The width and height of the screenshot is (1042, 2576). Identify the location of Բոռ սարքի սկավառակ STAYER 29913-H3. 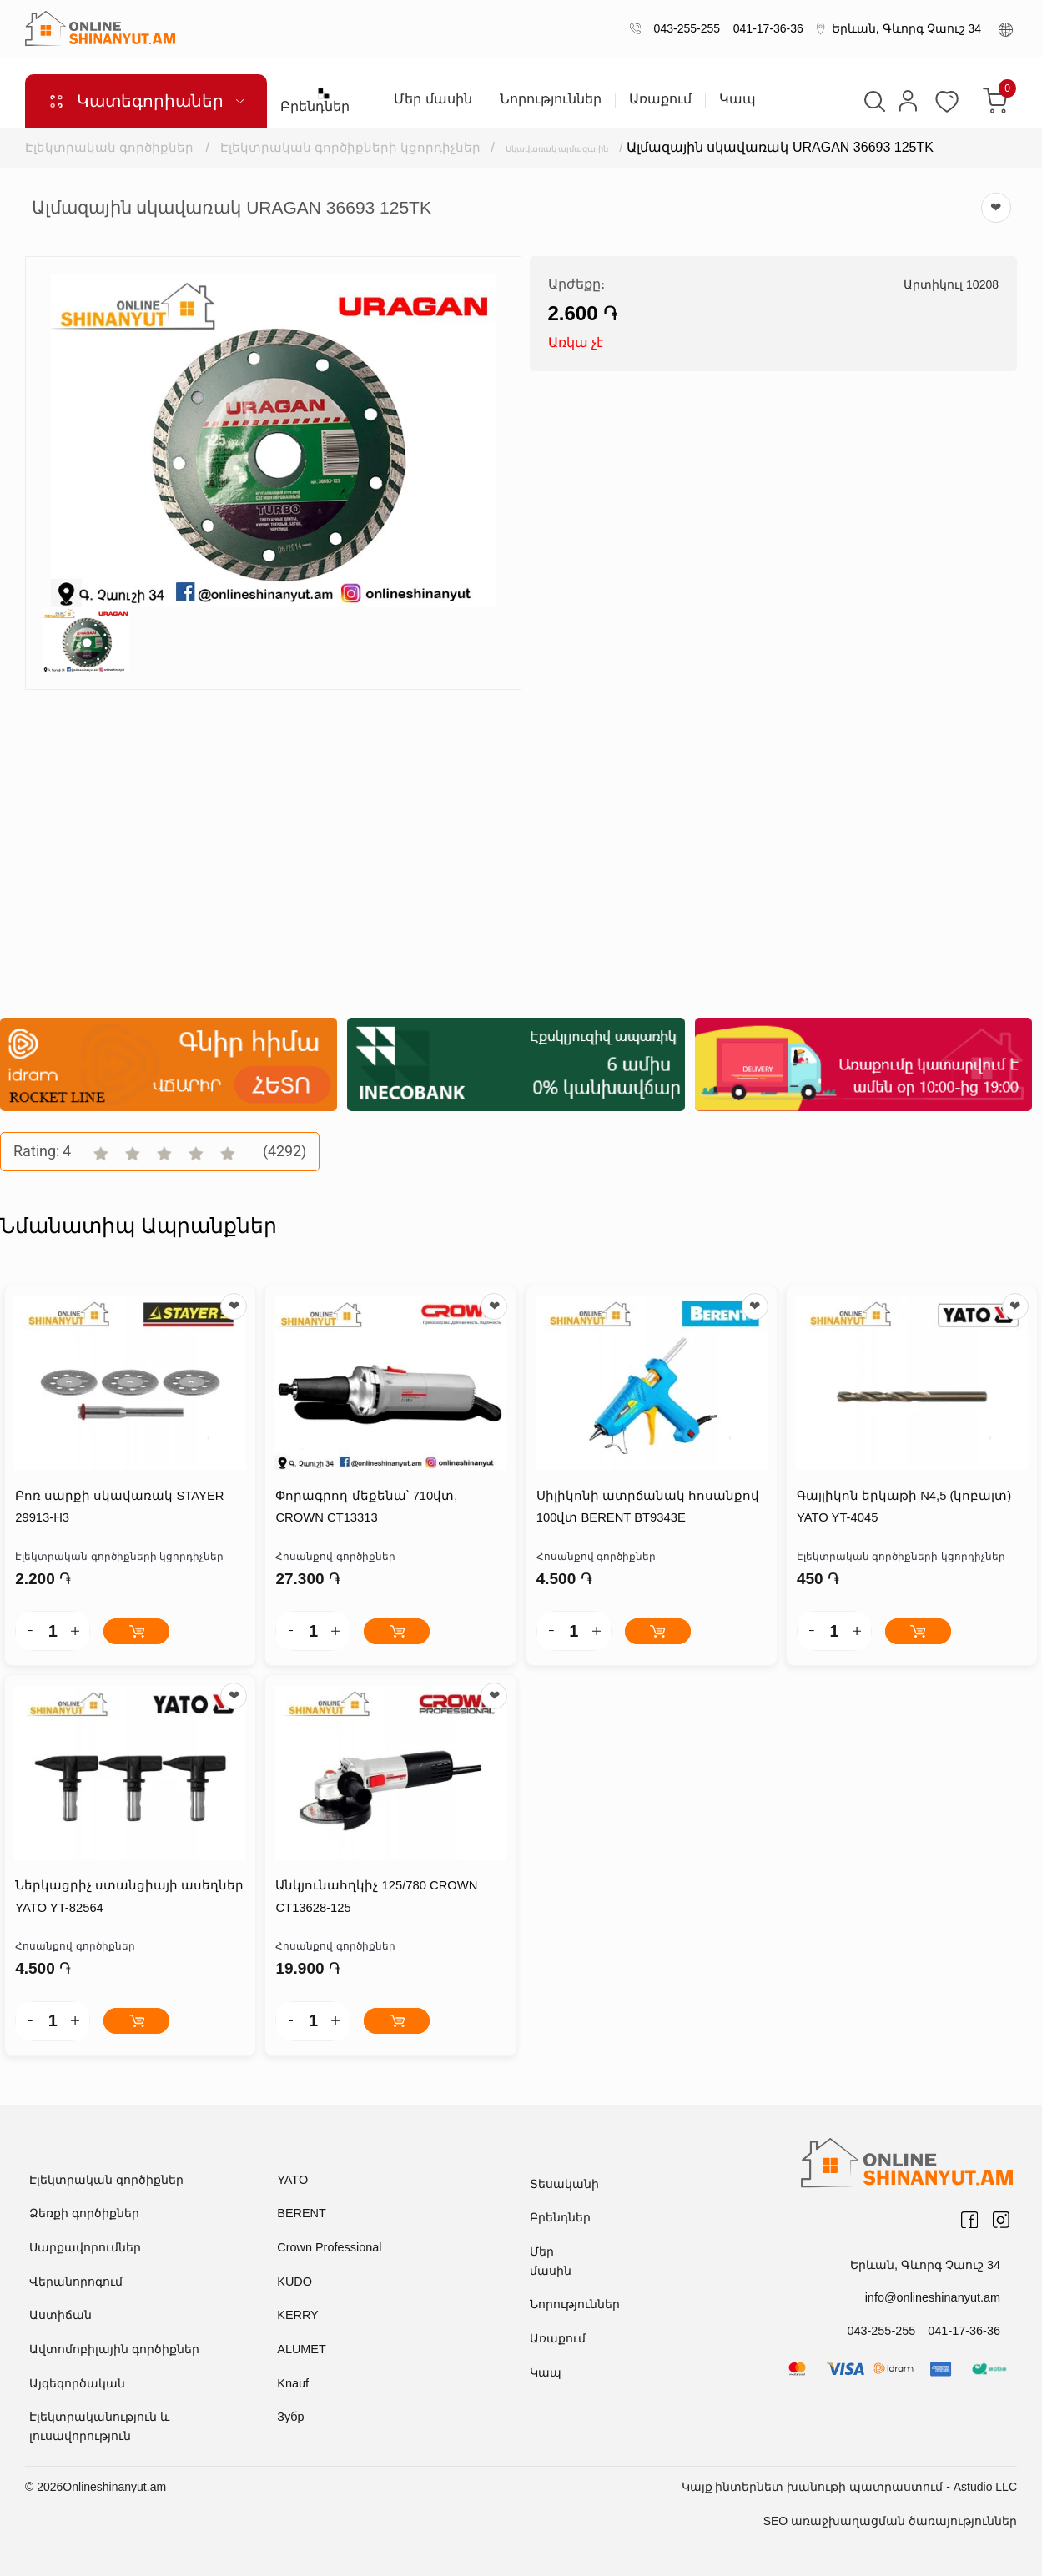
(118, 1509).